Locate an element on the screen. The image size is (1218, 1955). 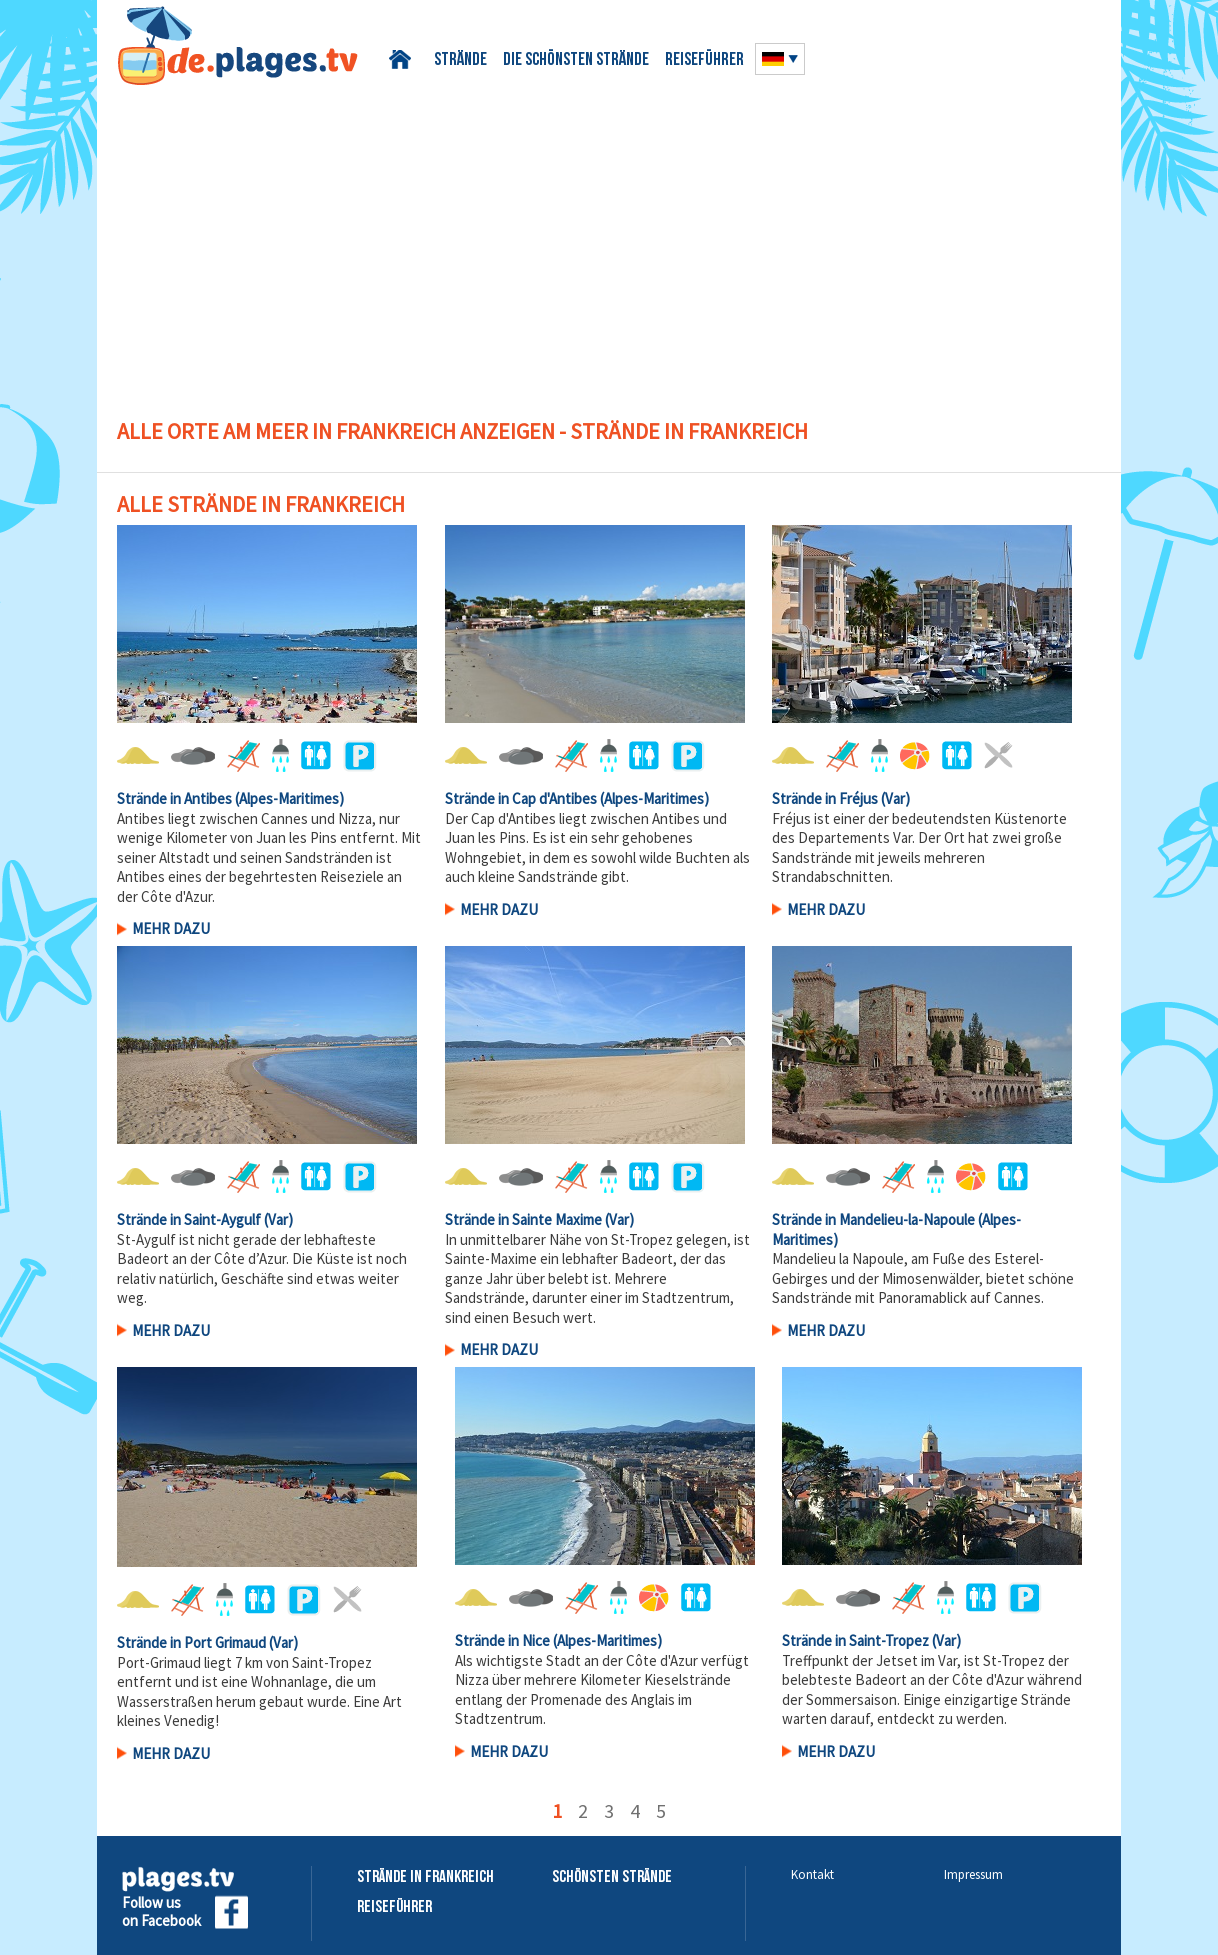
Strände in Mandelieu-la-Napoule is located at coordinates (873, 1219).